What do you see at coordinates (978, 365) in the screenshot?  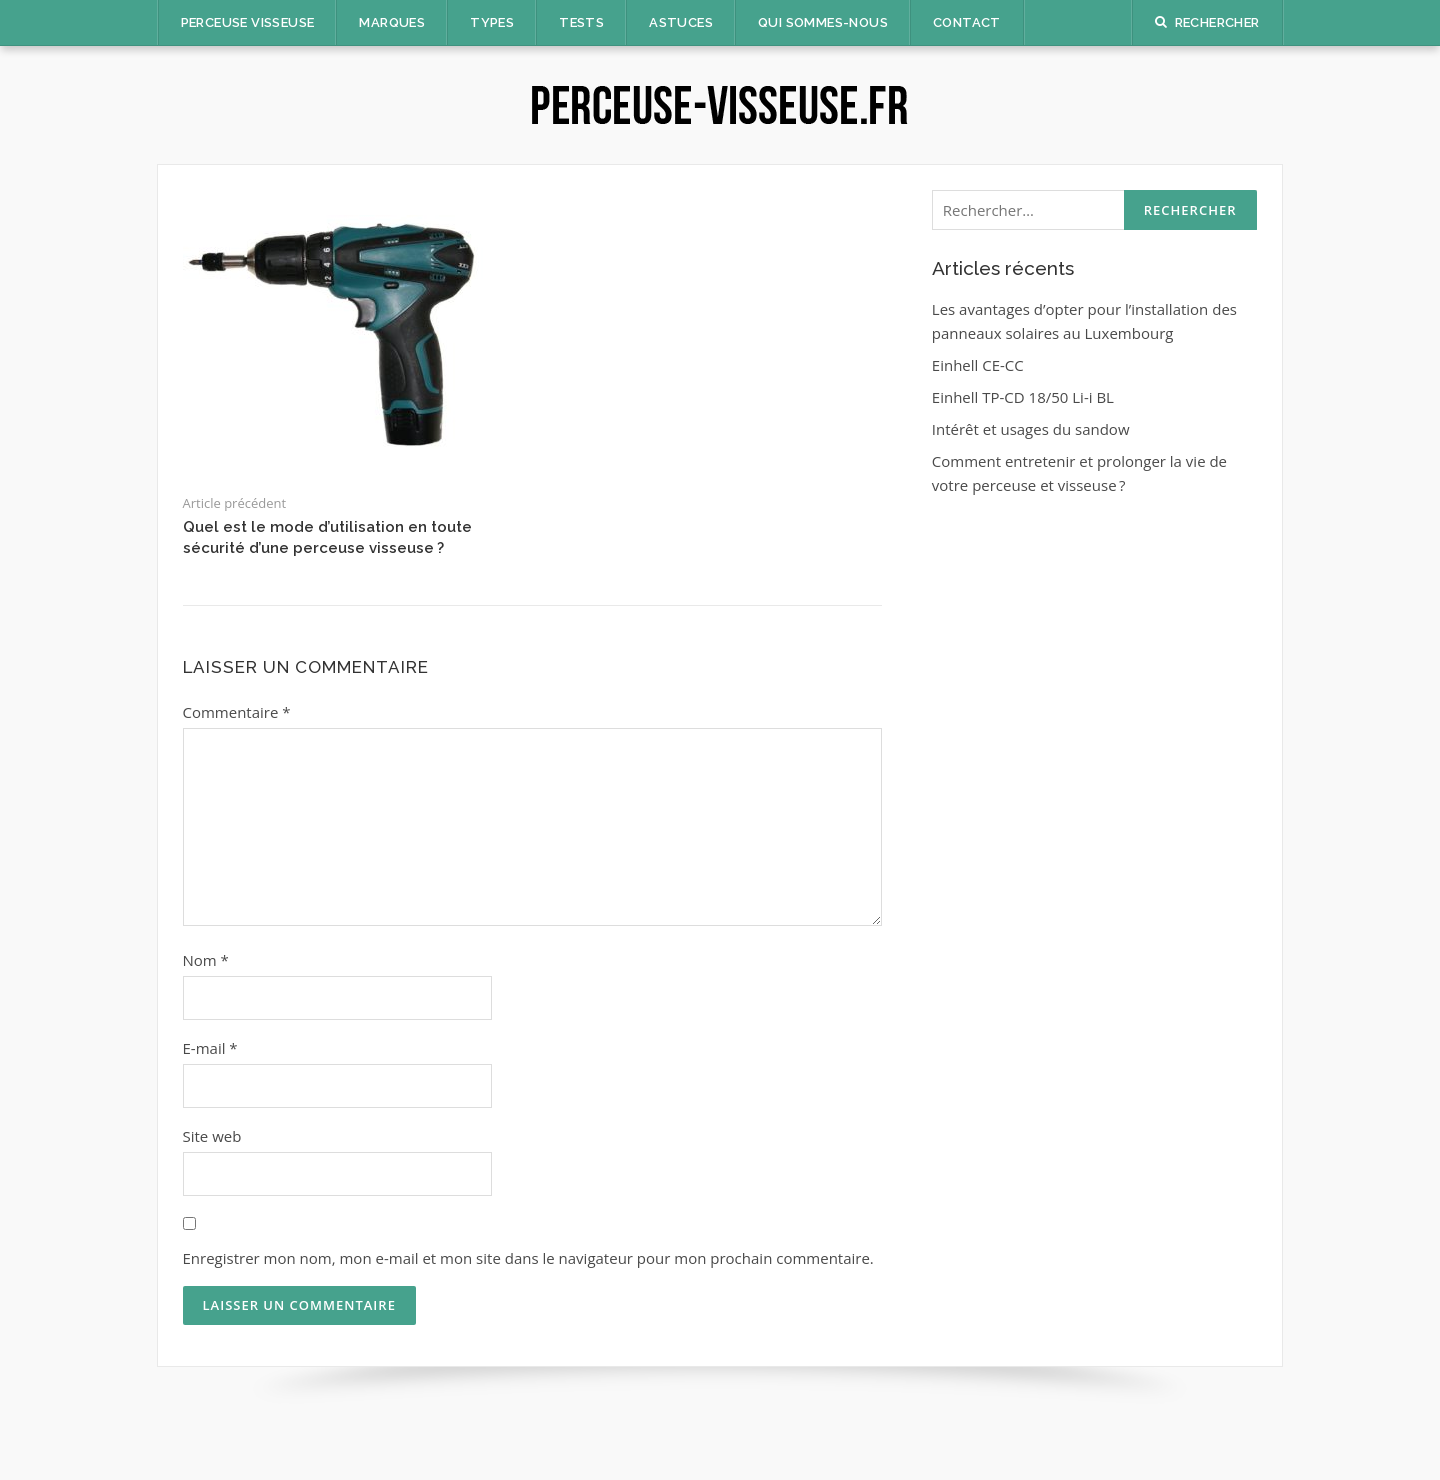 I see `Einhell CE-CC` at bounding box center [978, 365].